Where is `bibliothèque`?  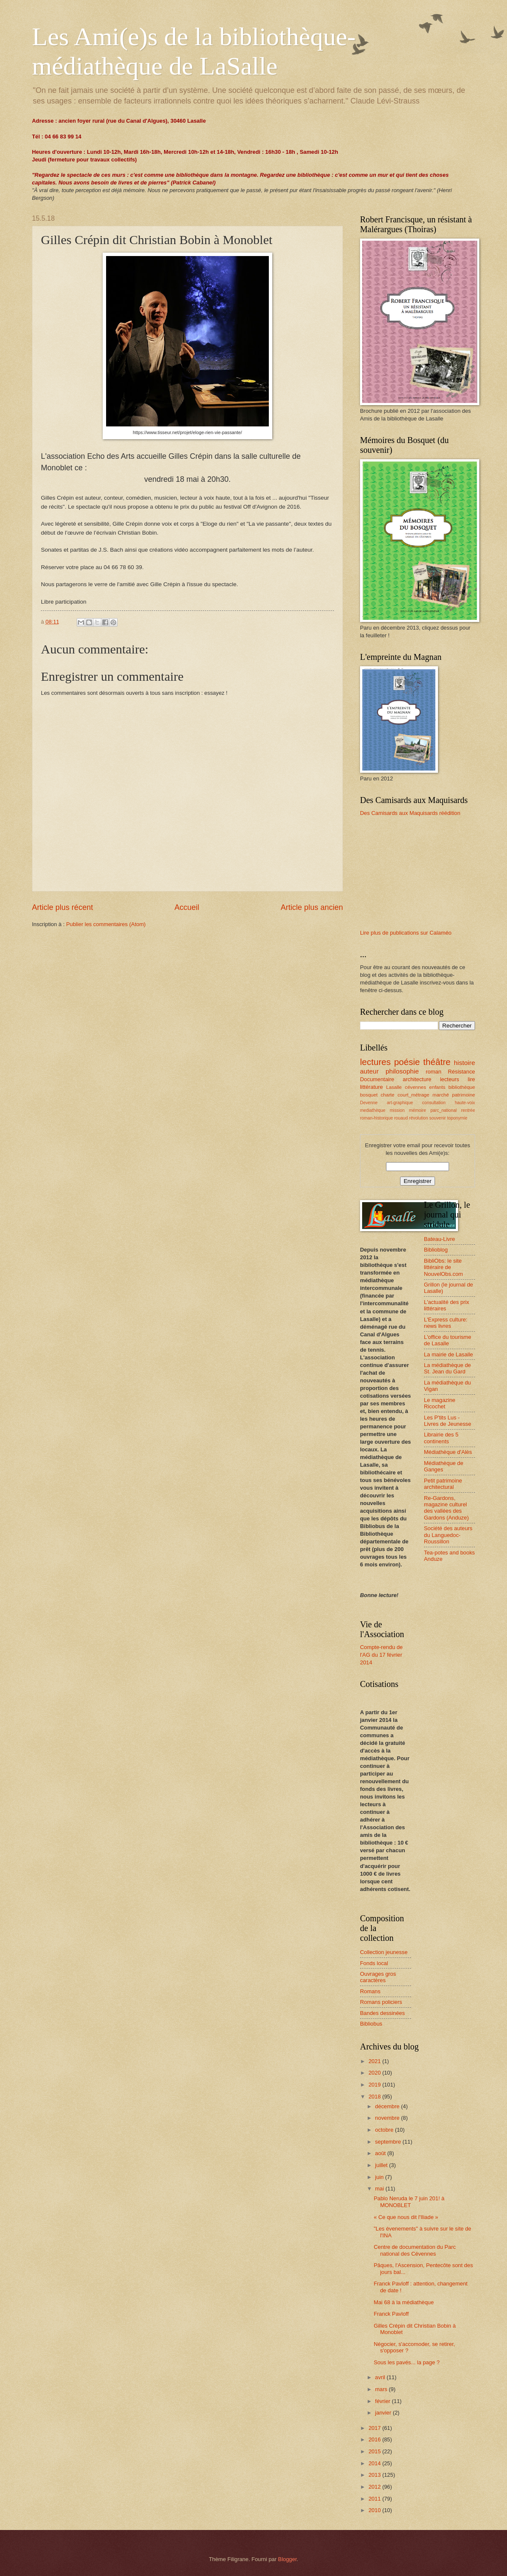 bibliothèque is located at coordinates (462, 1087).